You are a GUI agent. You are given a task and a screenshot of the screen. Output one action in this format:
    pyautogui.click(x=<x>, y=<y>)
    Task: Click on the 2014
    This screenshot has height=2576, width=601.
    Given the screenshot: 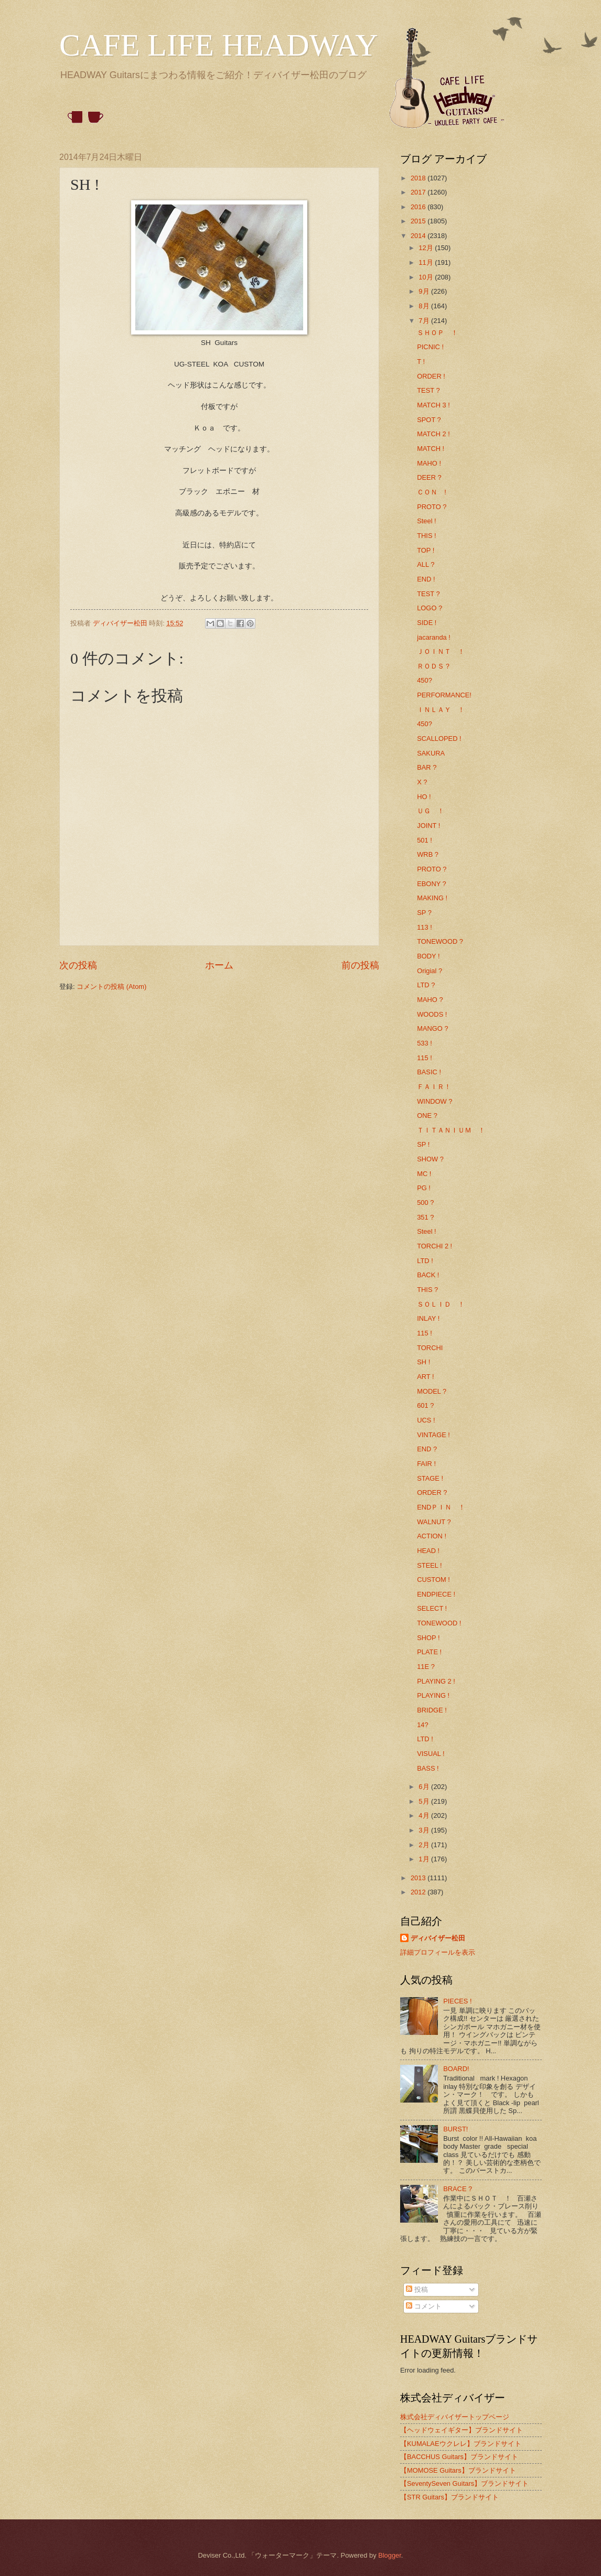 What is the action you would take?
    pyautogui.click(x=419, y=236)
    